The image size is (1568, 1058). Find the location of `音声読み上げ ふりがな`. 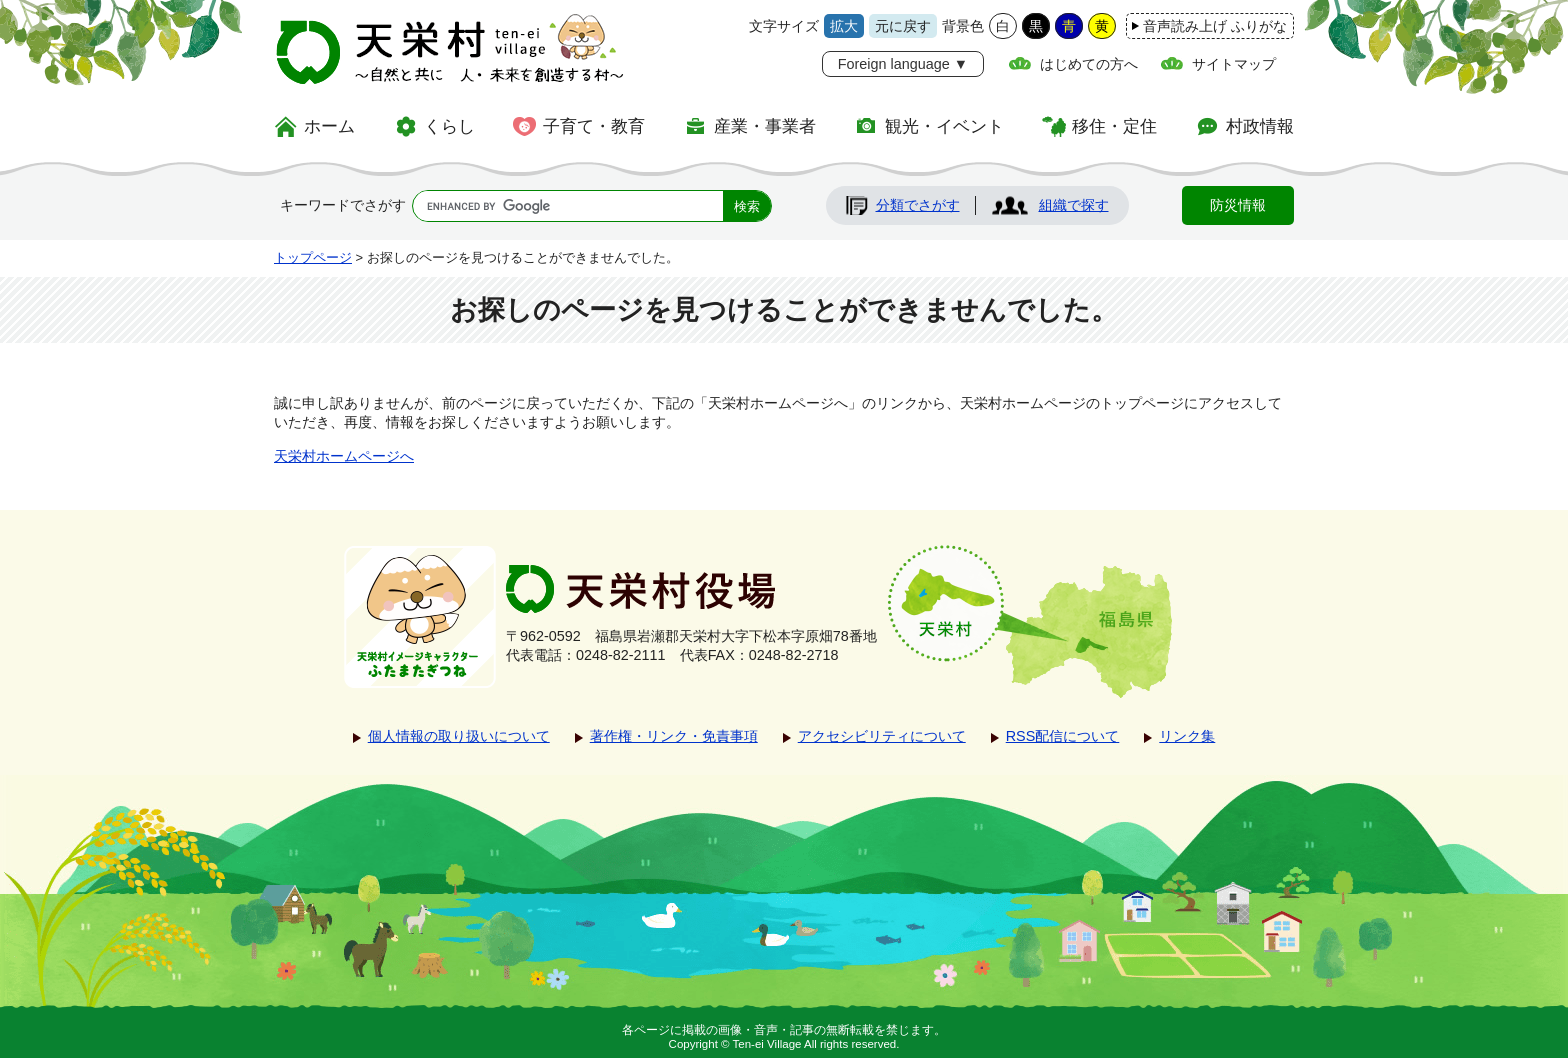

音声読み上げ ふりがな is located at coordinates (1215, 26).